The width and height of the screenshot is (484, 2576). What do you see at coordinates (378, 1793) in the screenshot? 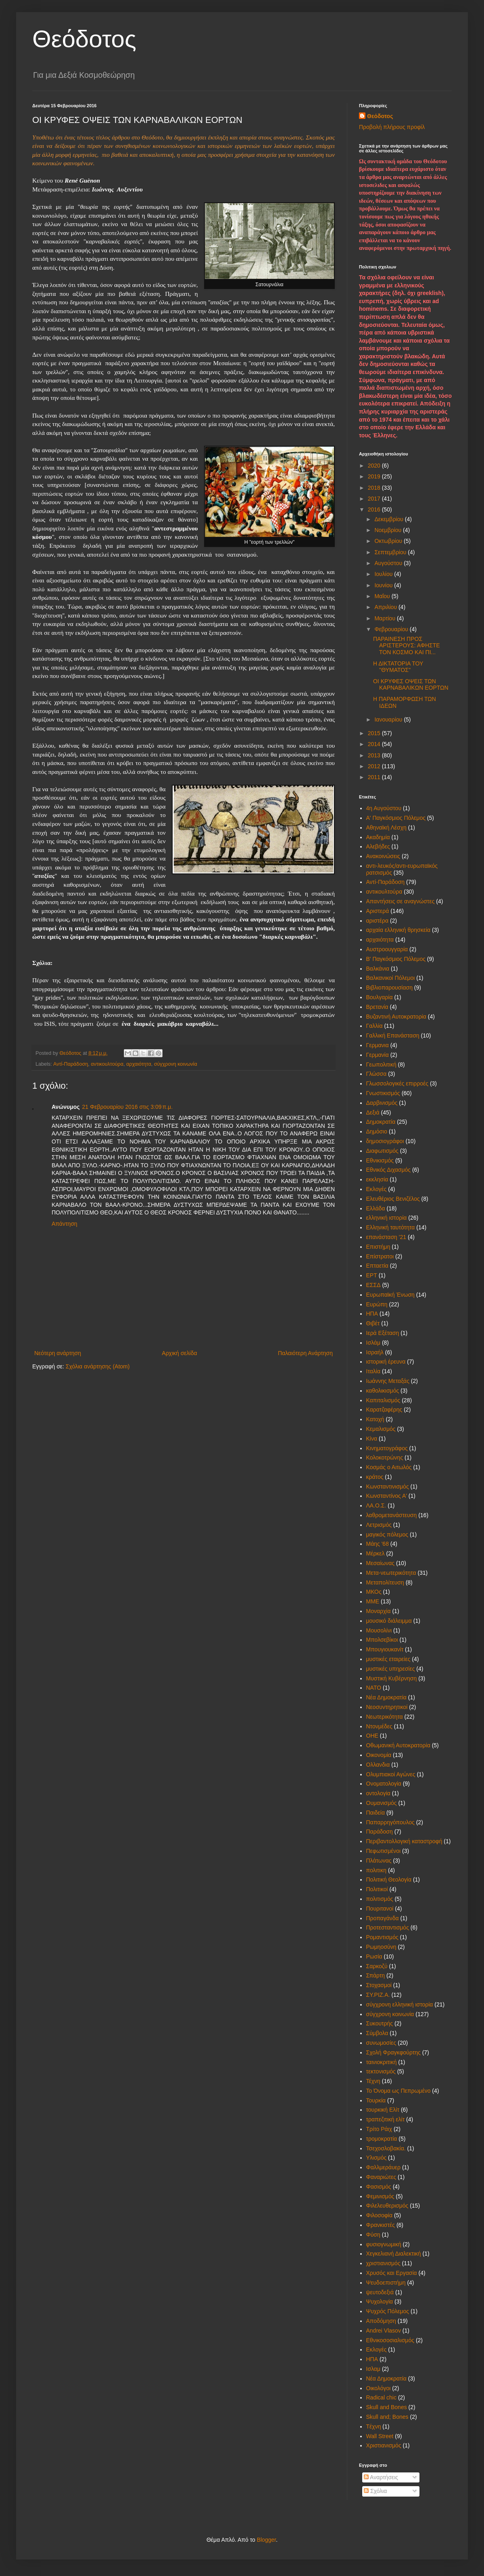
I see `οντολογία` at bounding box center [378, 1793].